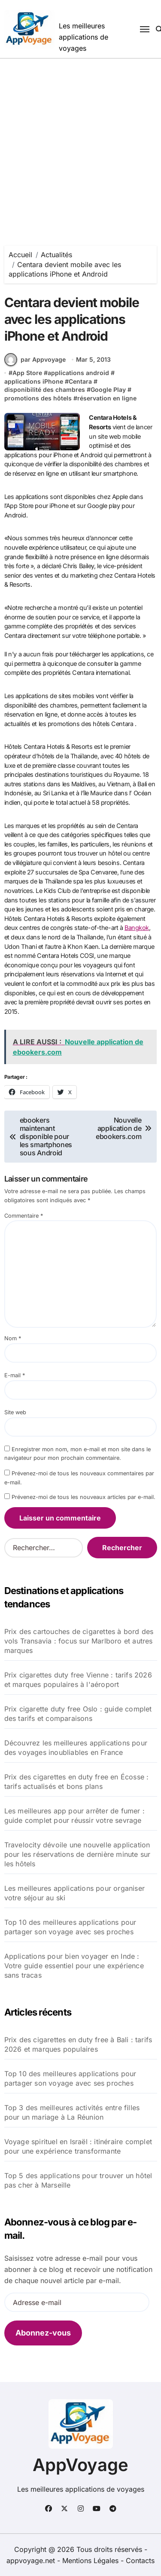 This screenshot has height=2576, width=161. I want to click on Commentaire, so click(23, 1216).